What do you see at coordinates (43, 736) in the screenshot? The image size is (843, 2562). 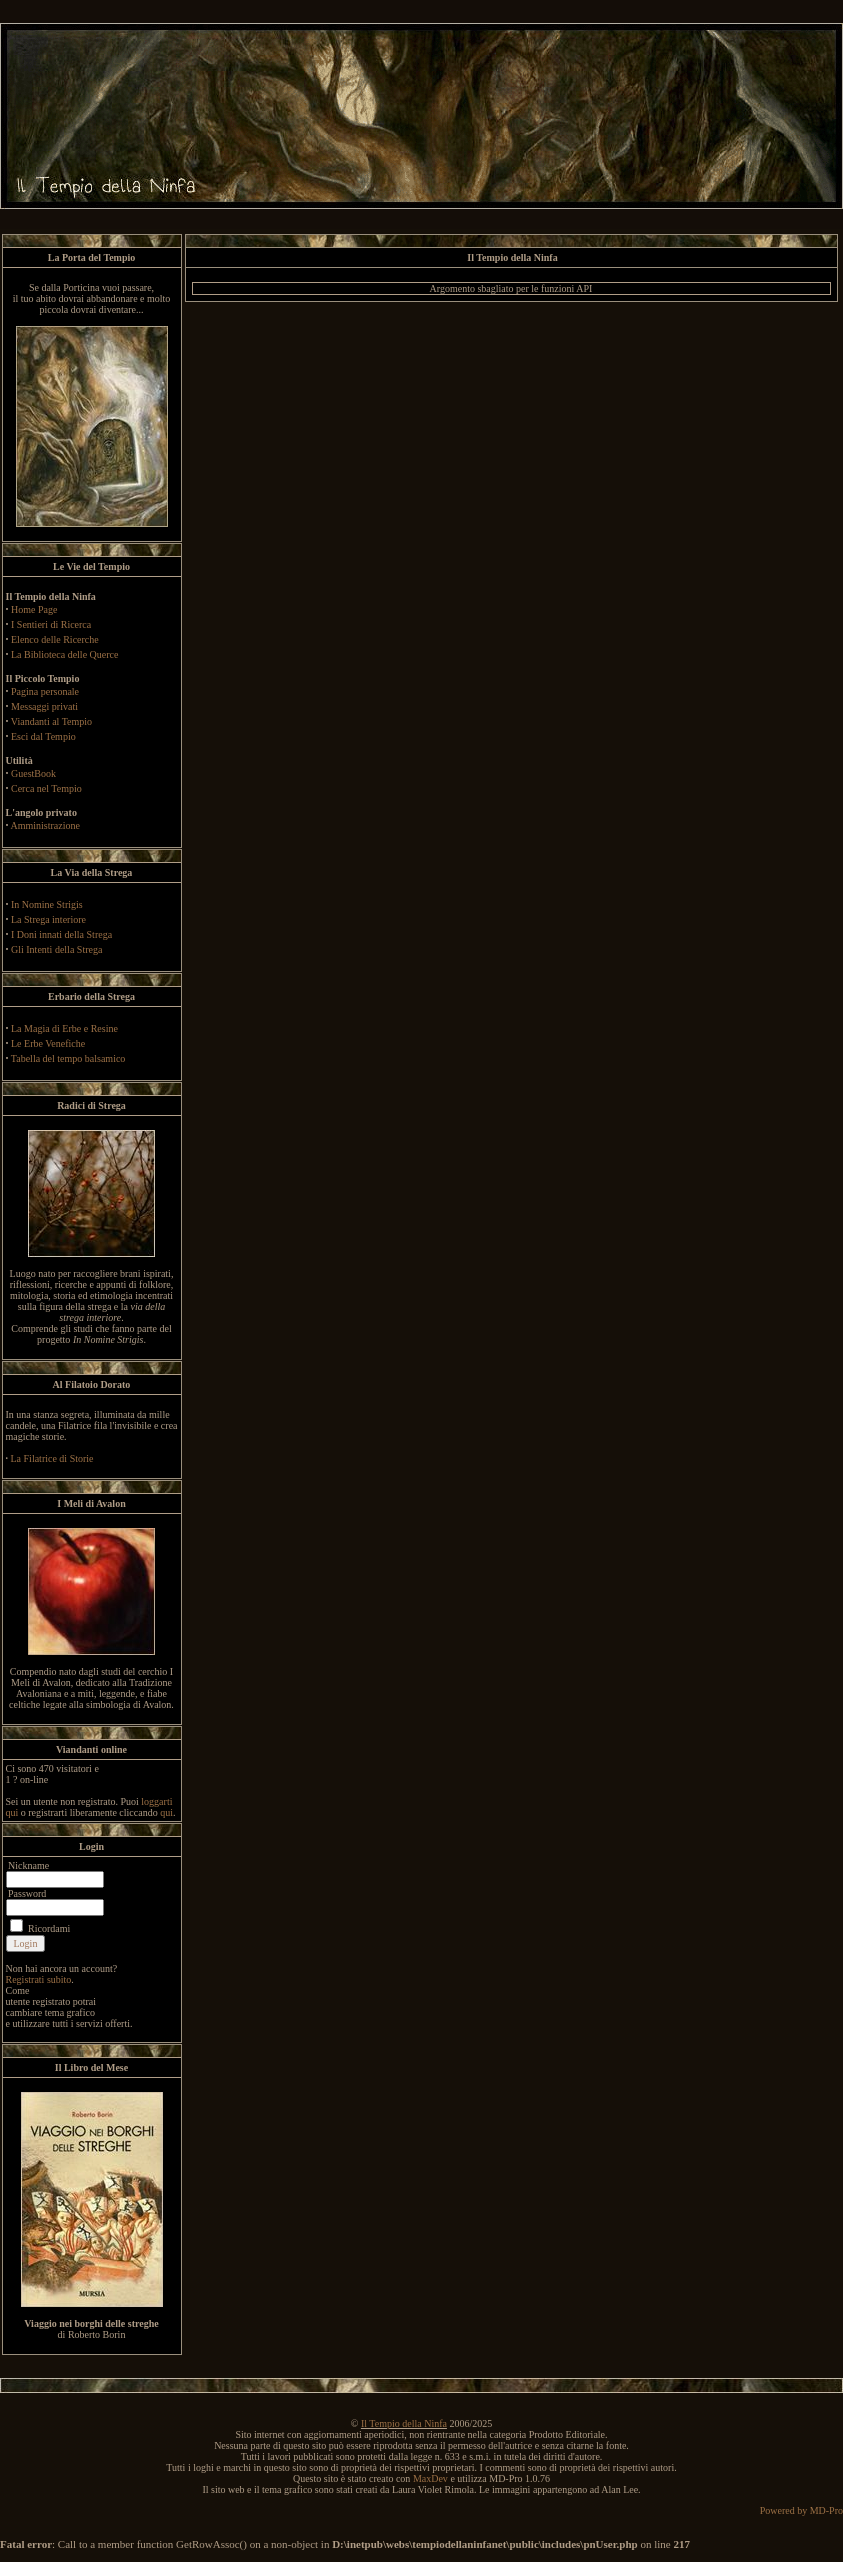 I see `Esci dal Tempio` at bounding box center [43, 736].